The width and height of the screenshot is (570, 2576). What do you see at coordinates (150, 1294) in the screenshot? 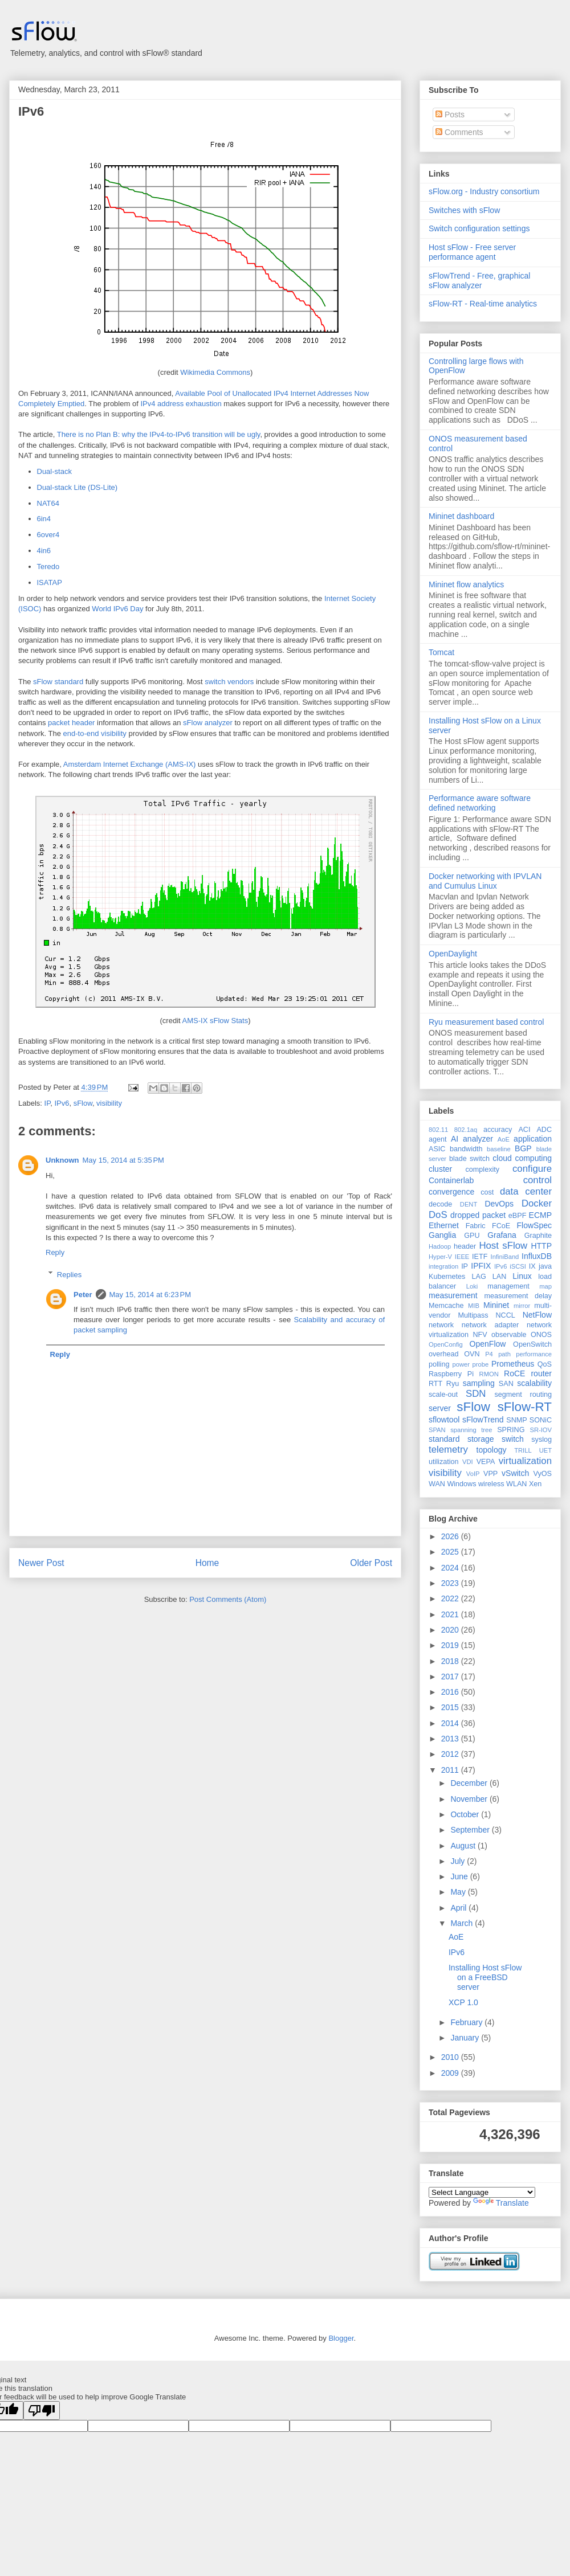
I see `May 15, 2014 at 6:23 PM` at bounding box center [150, 1294].